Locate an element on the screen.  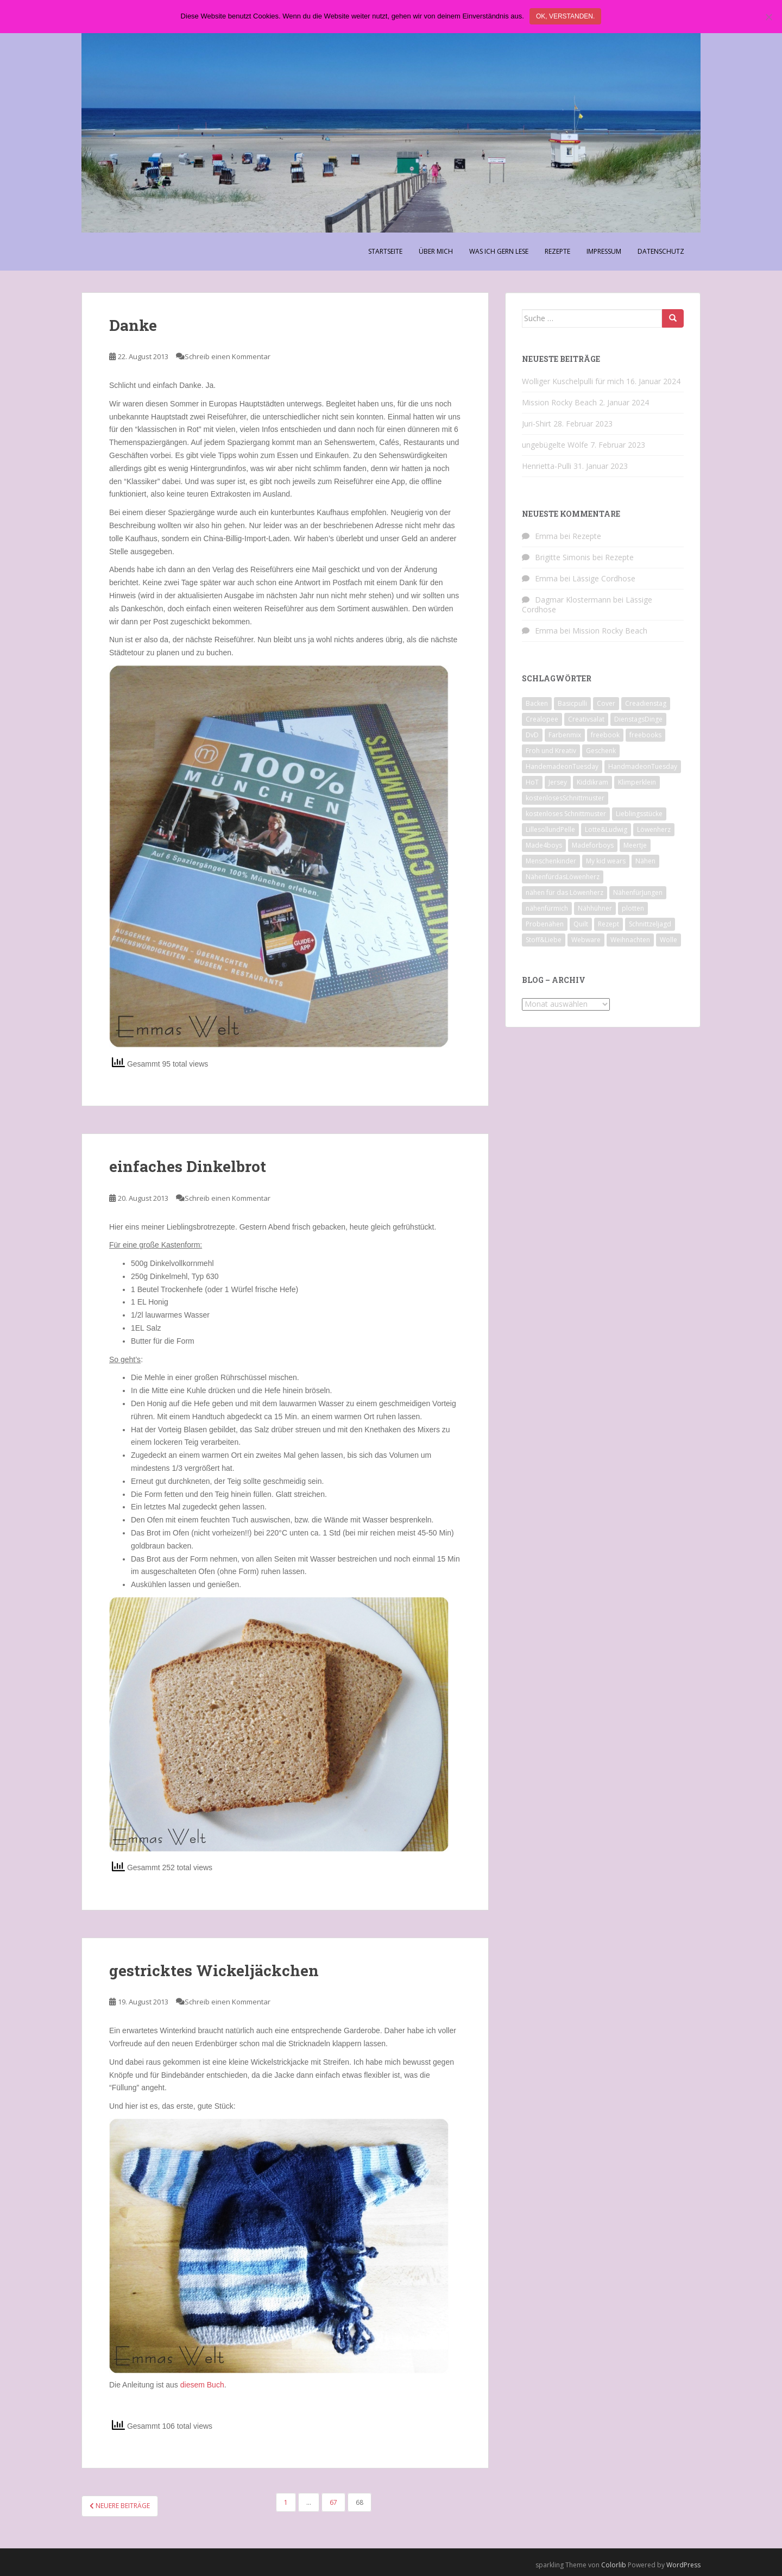
Ok, verstanden. is located at coordinates (565, 16).